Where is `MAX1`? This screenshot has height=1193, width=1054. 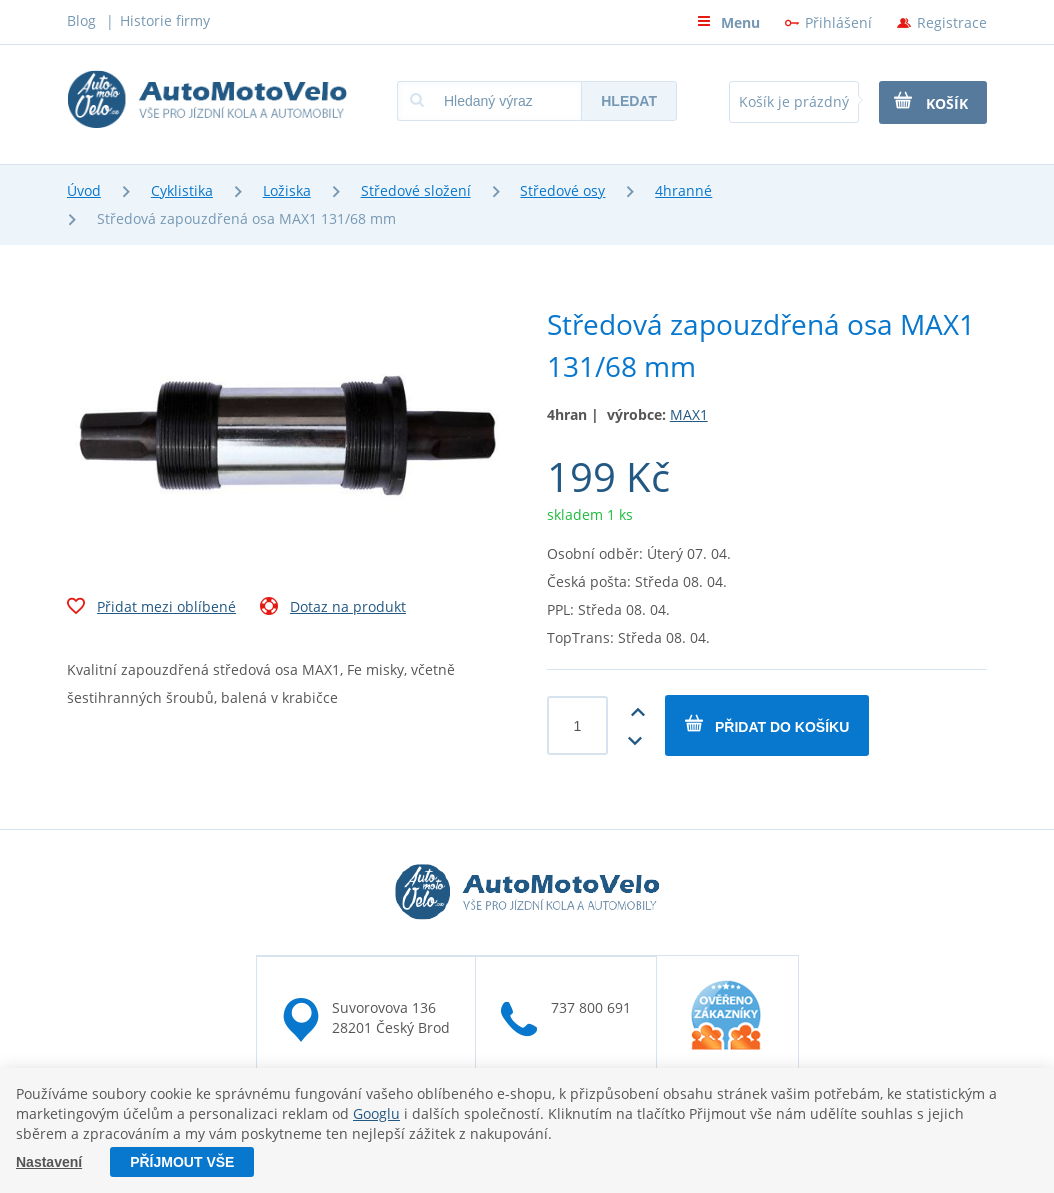
MAX1 is located at coordinates (689, 414).